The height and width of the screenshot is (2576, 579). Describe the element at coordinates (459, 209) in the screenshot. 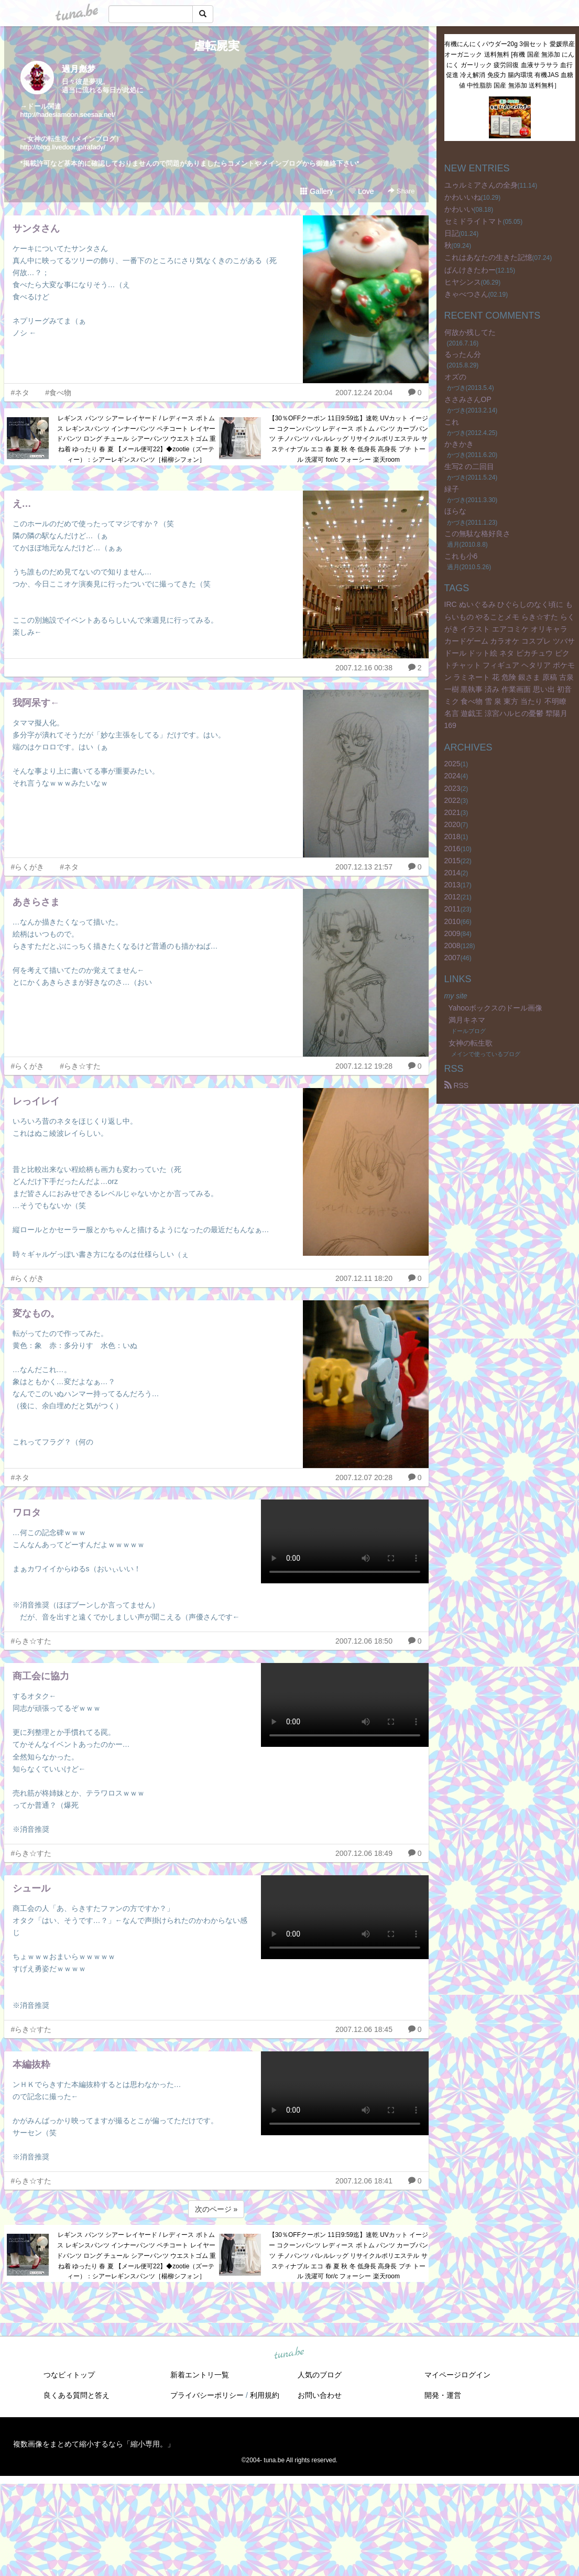

I see `かわいい` at that location.